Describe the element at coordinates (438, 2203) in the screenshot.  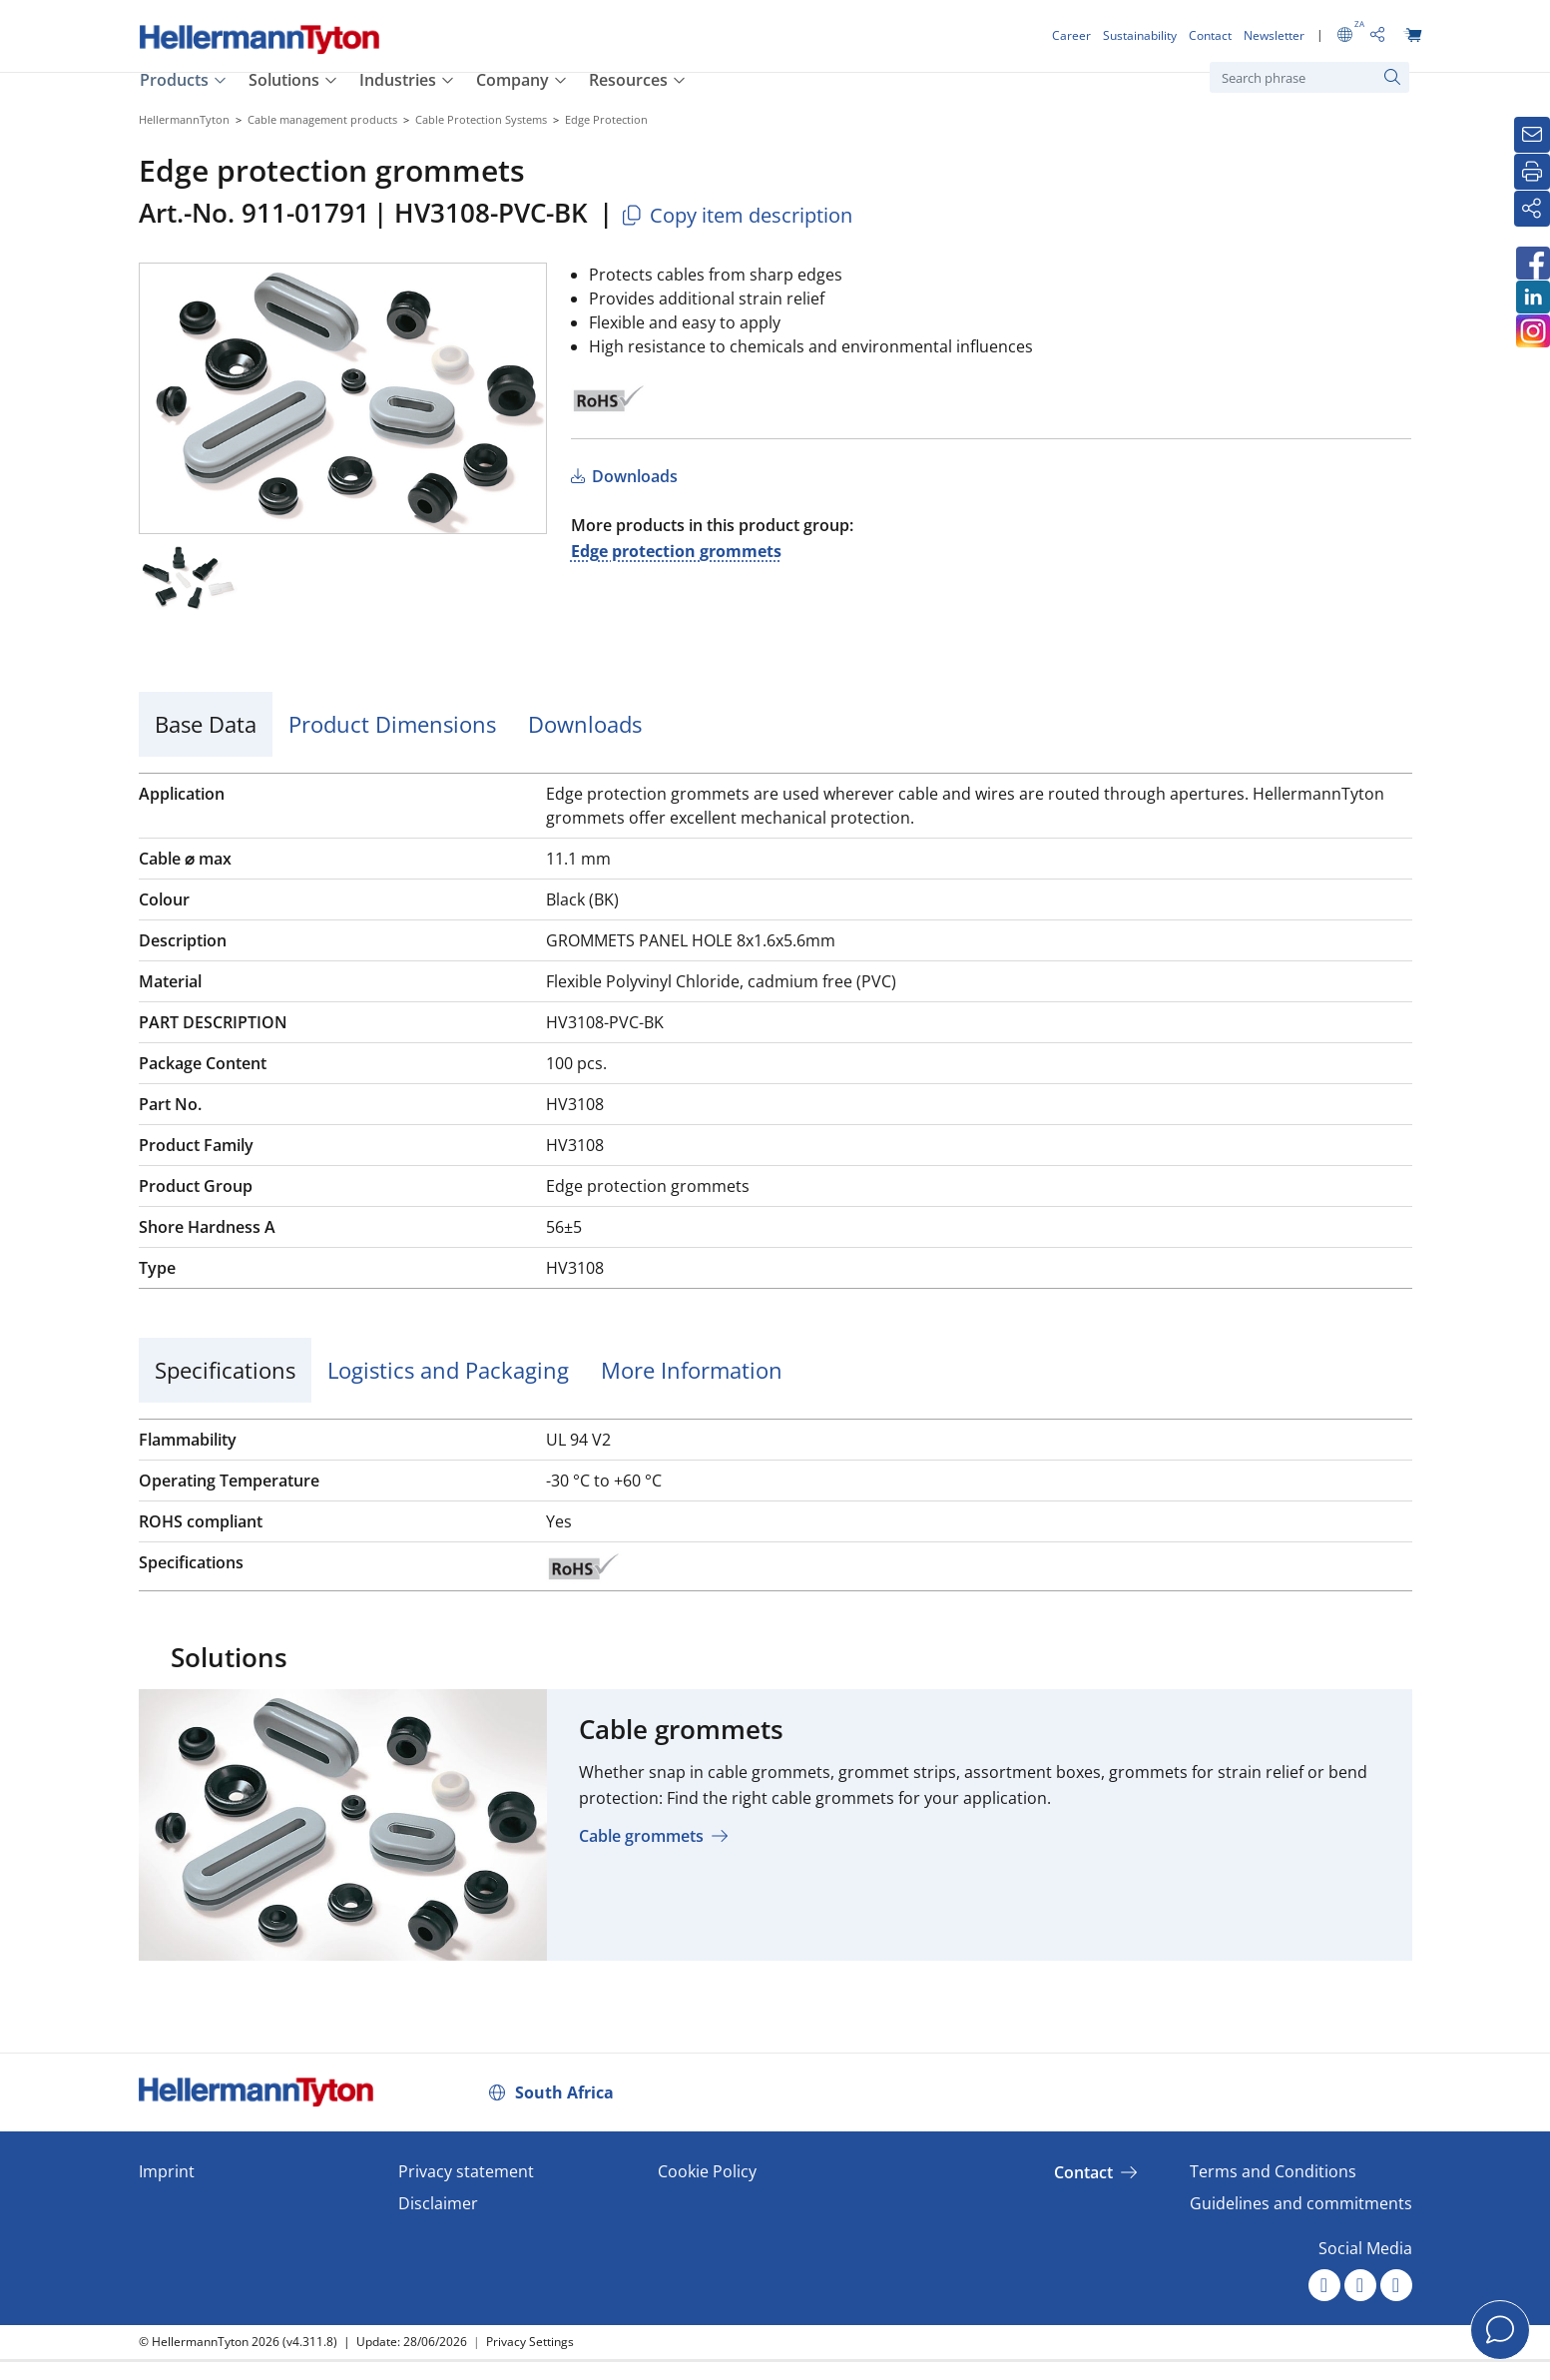
I see `Disclaimer` at that location.